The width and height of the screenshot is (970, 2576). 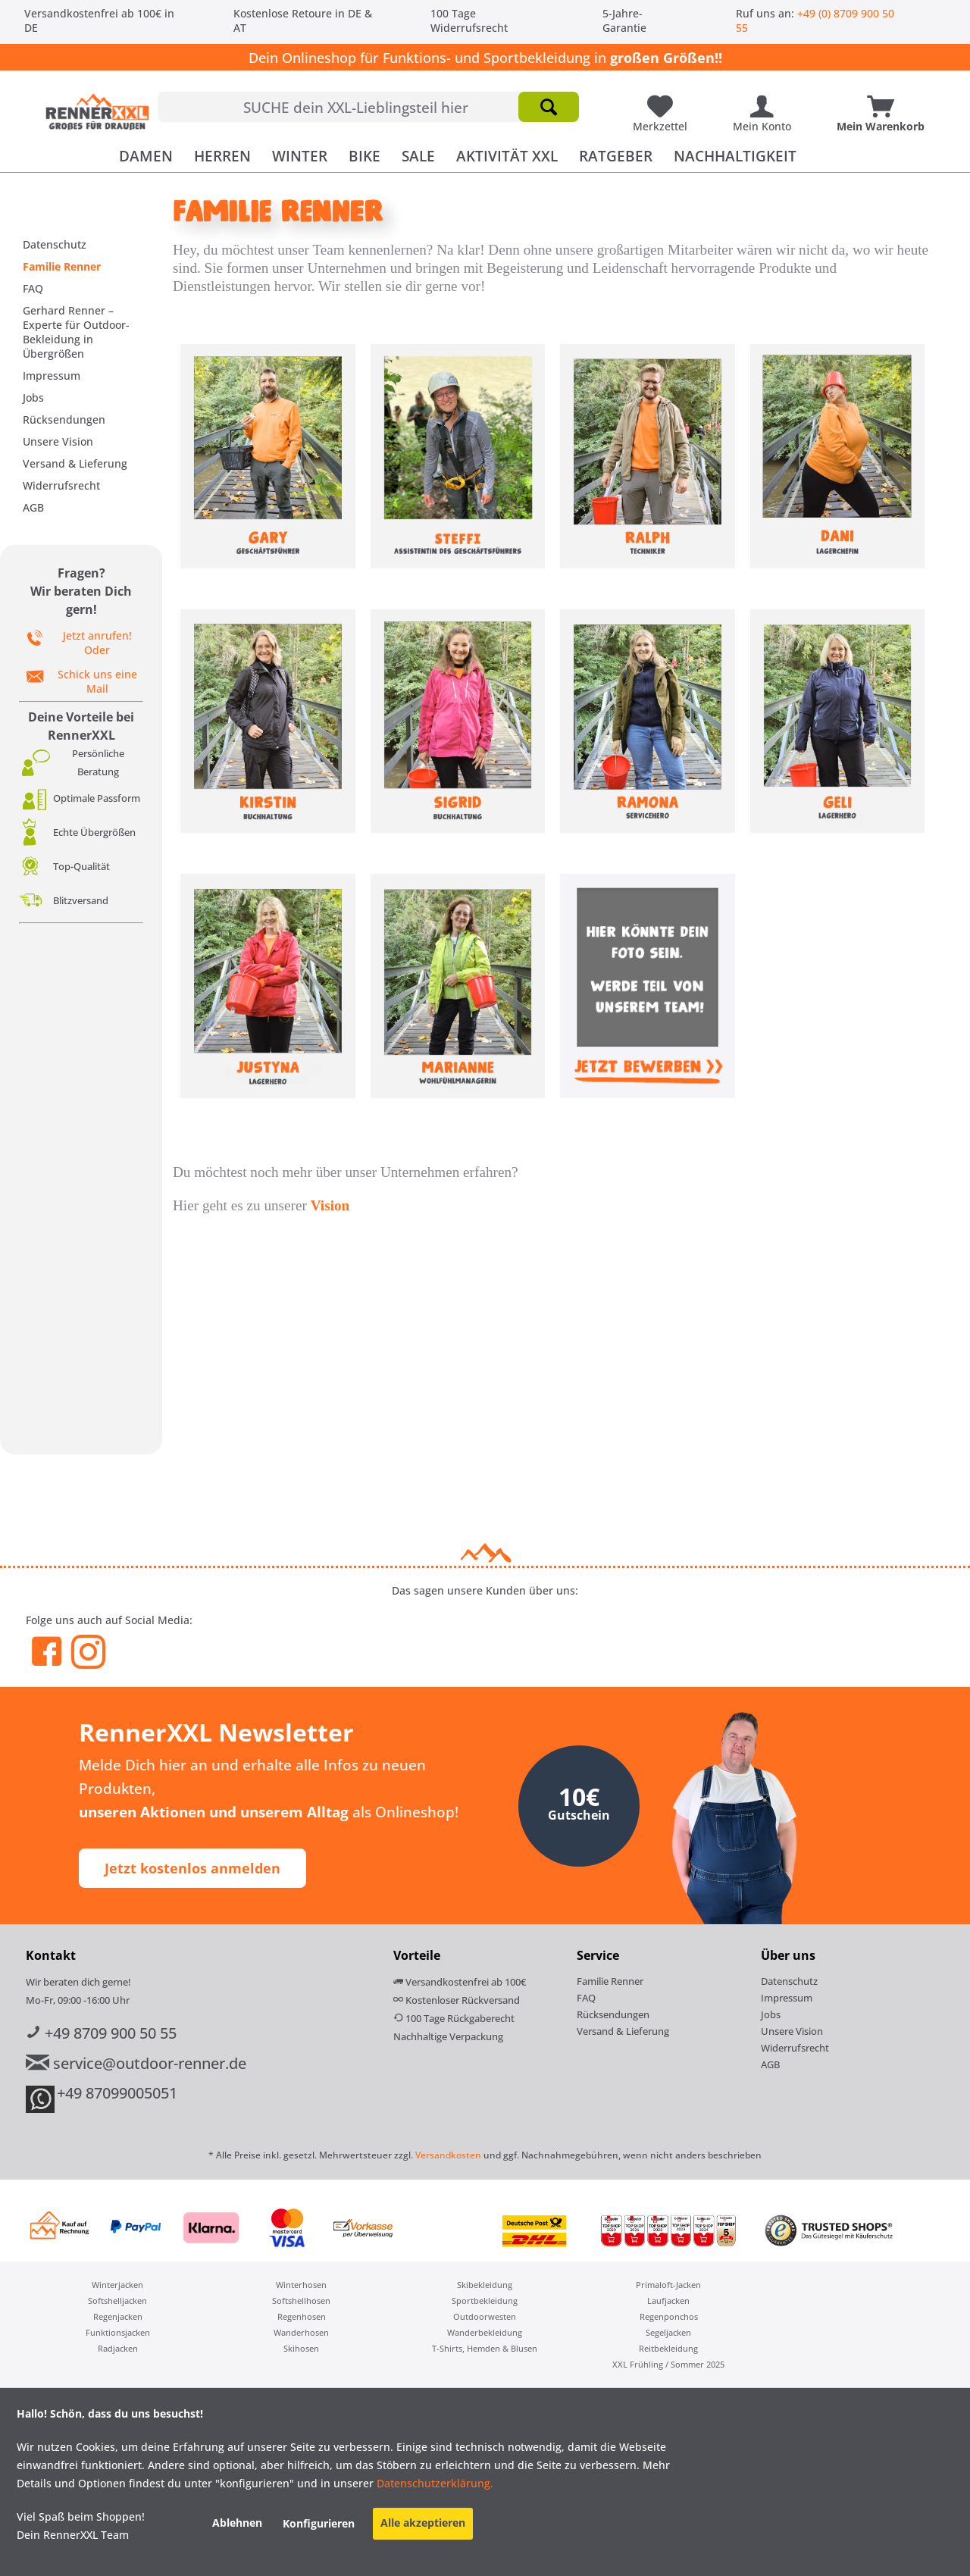 I want to click on Wanderbekleidung, so click(x=484, y=2332).